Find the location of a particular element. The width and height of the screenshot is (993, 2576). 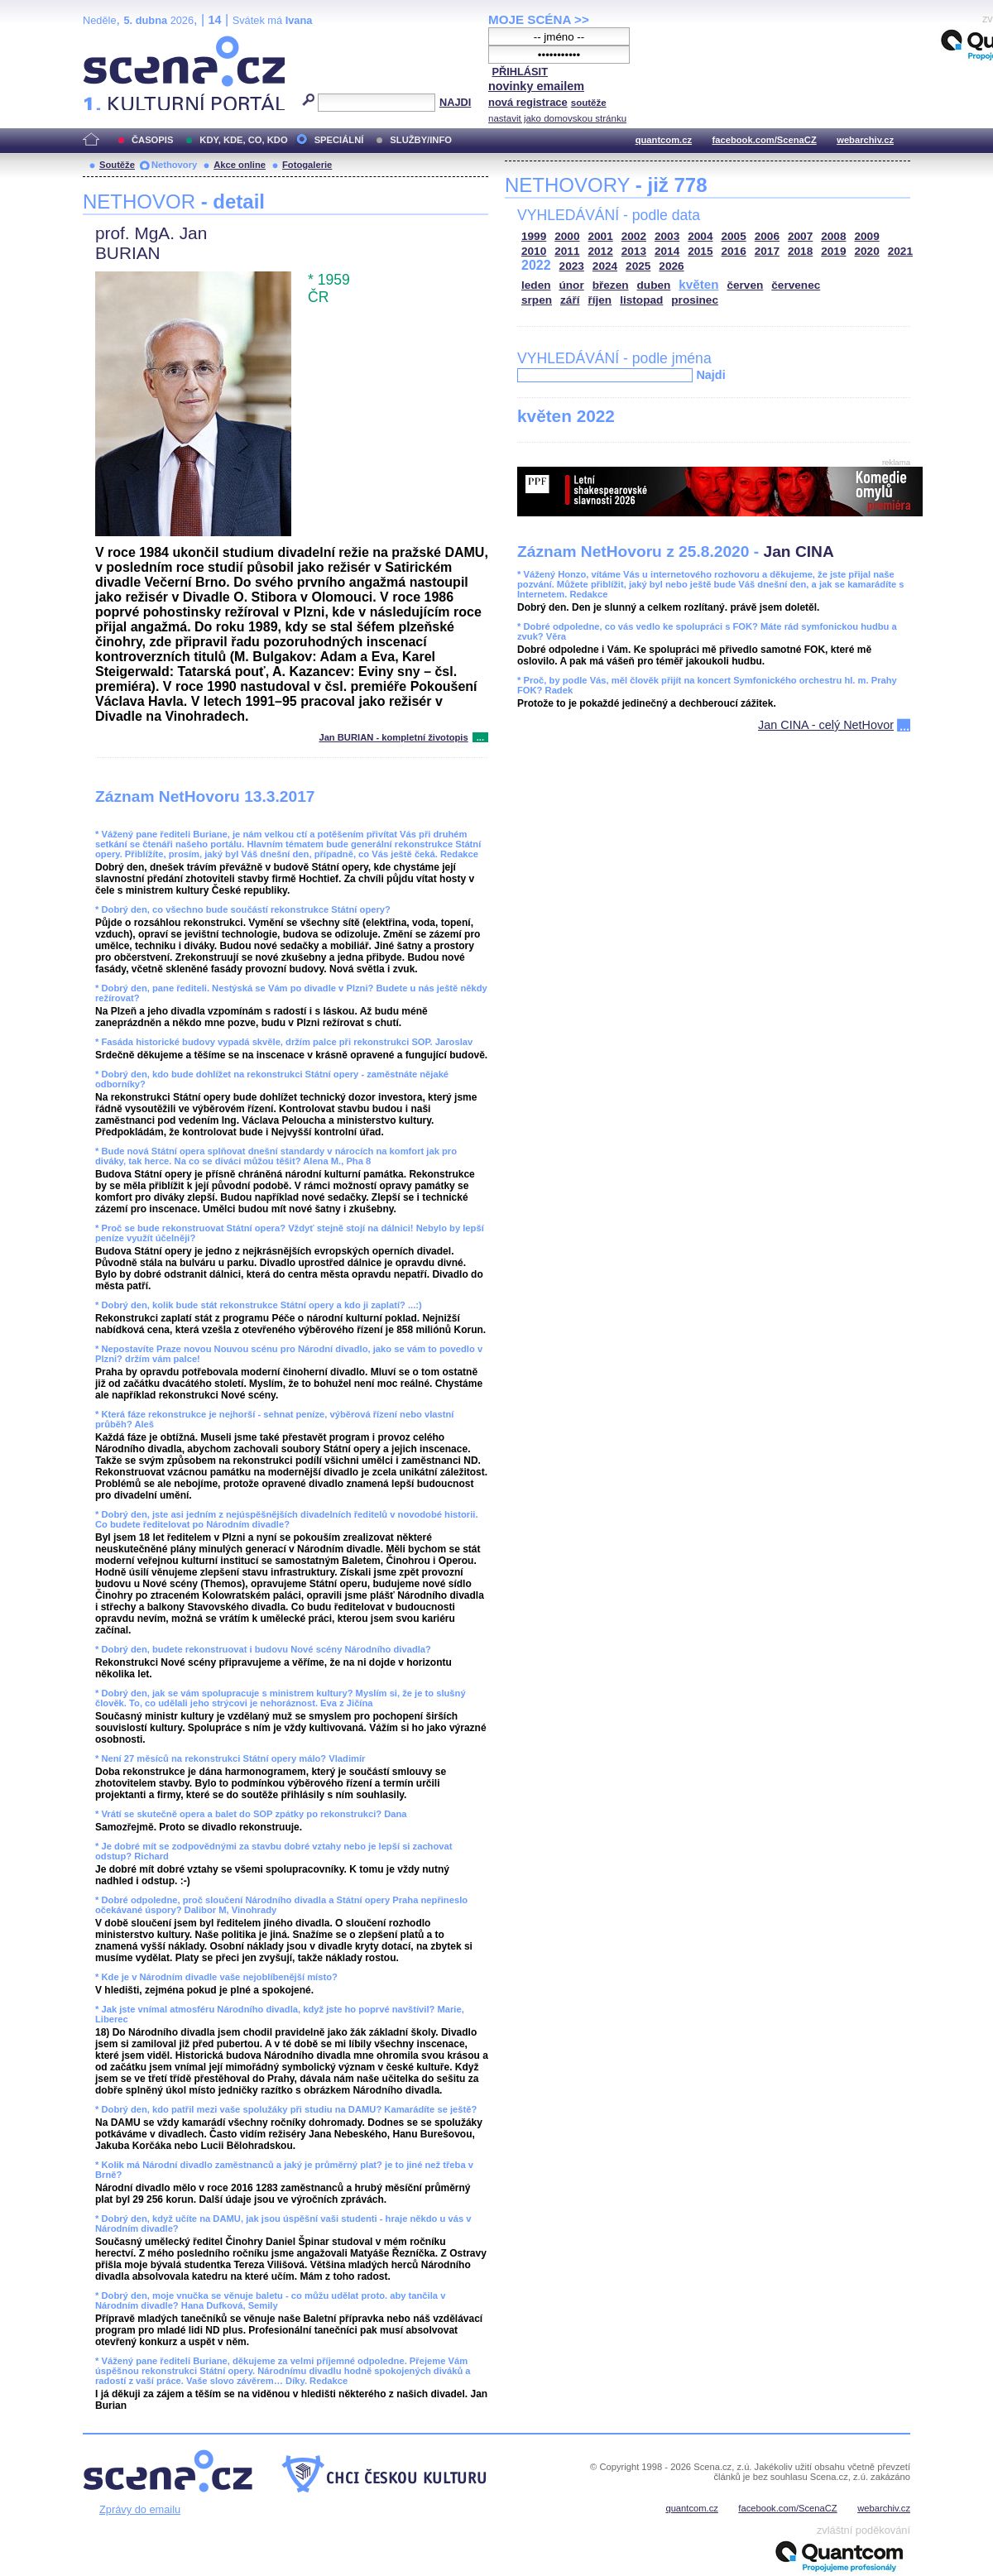

2021 is located at coordinates (900, 251).